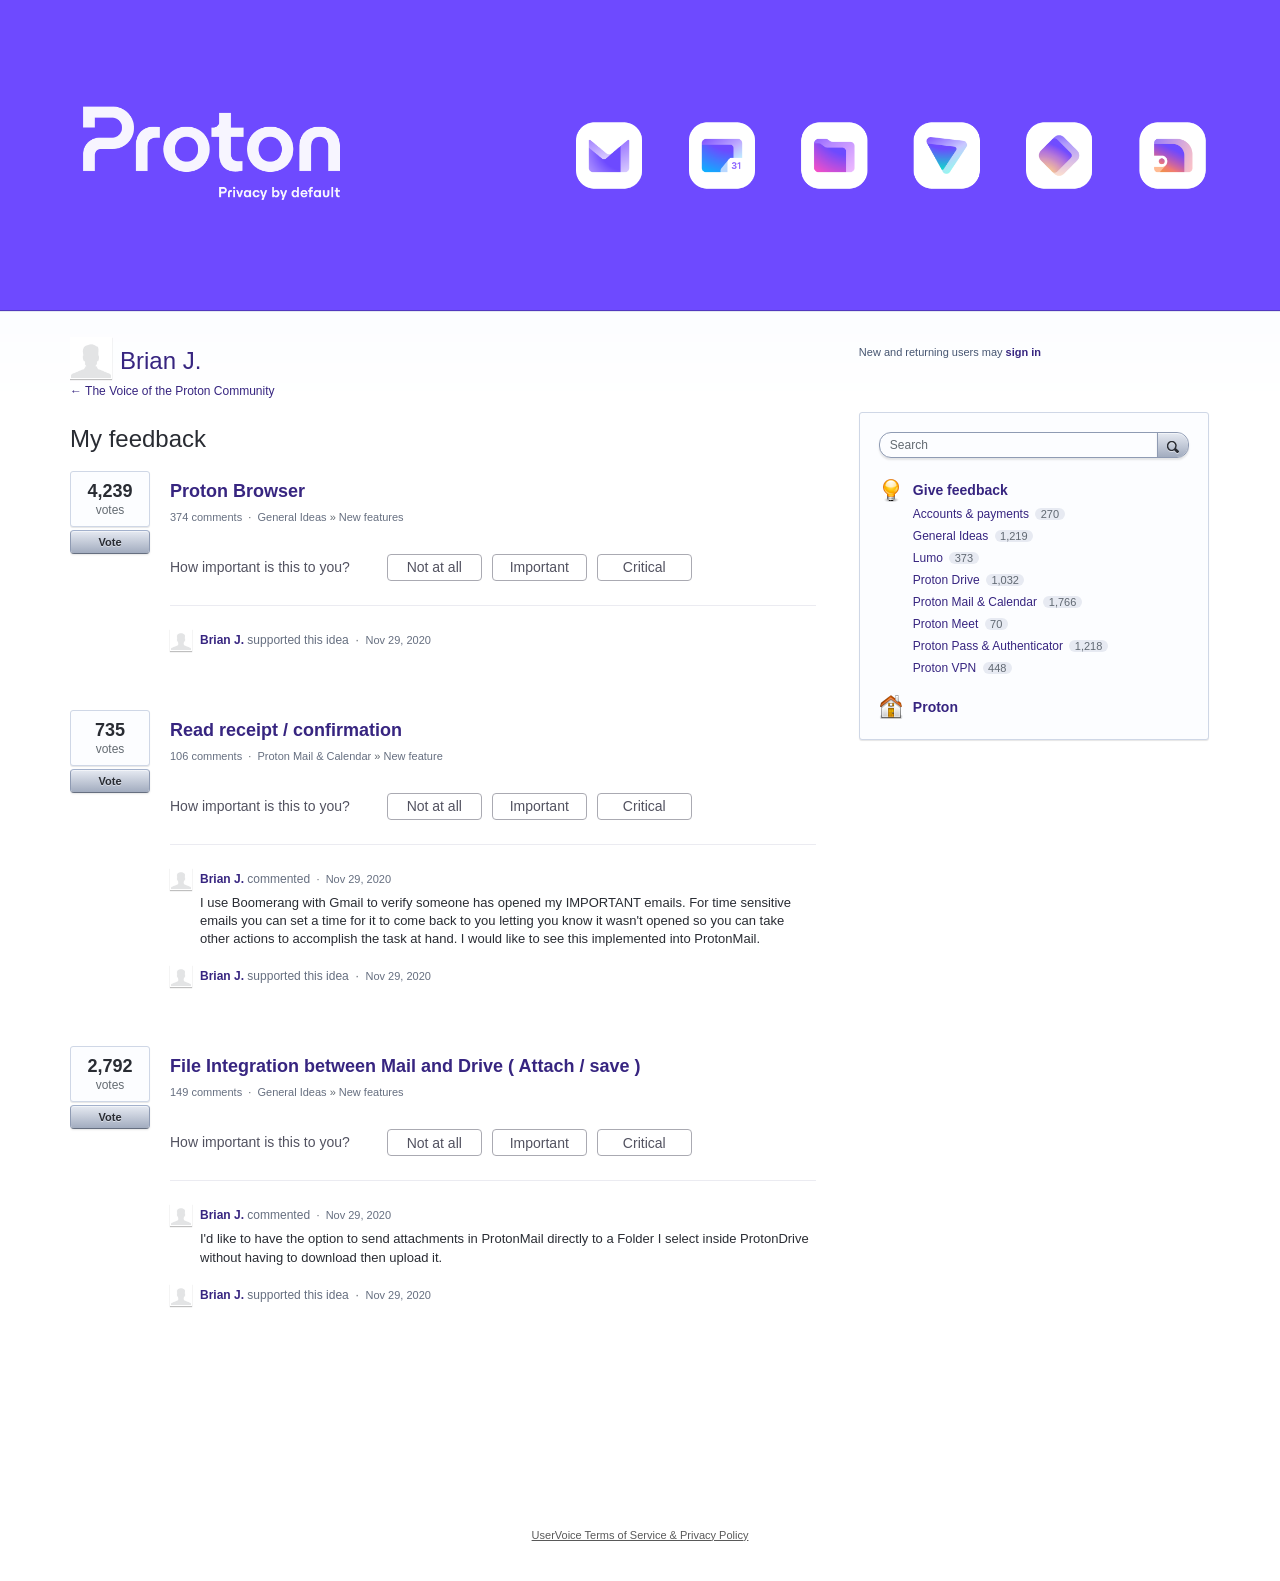  I want to click on Proton Drive, so click(948, 580).